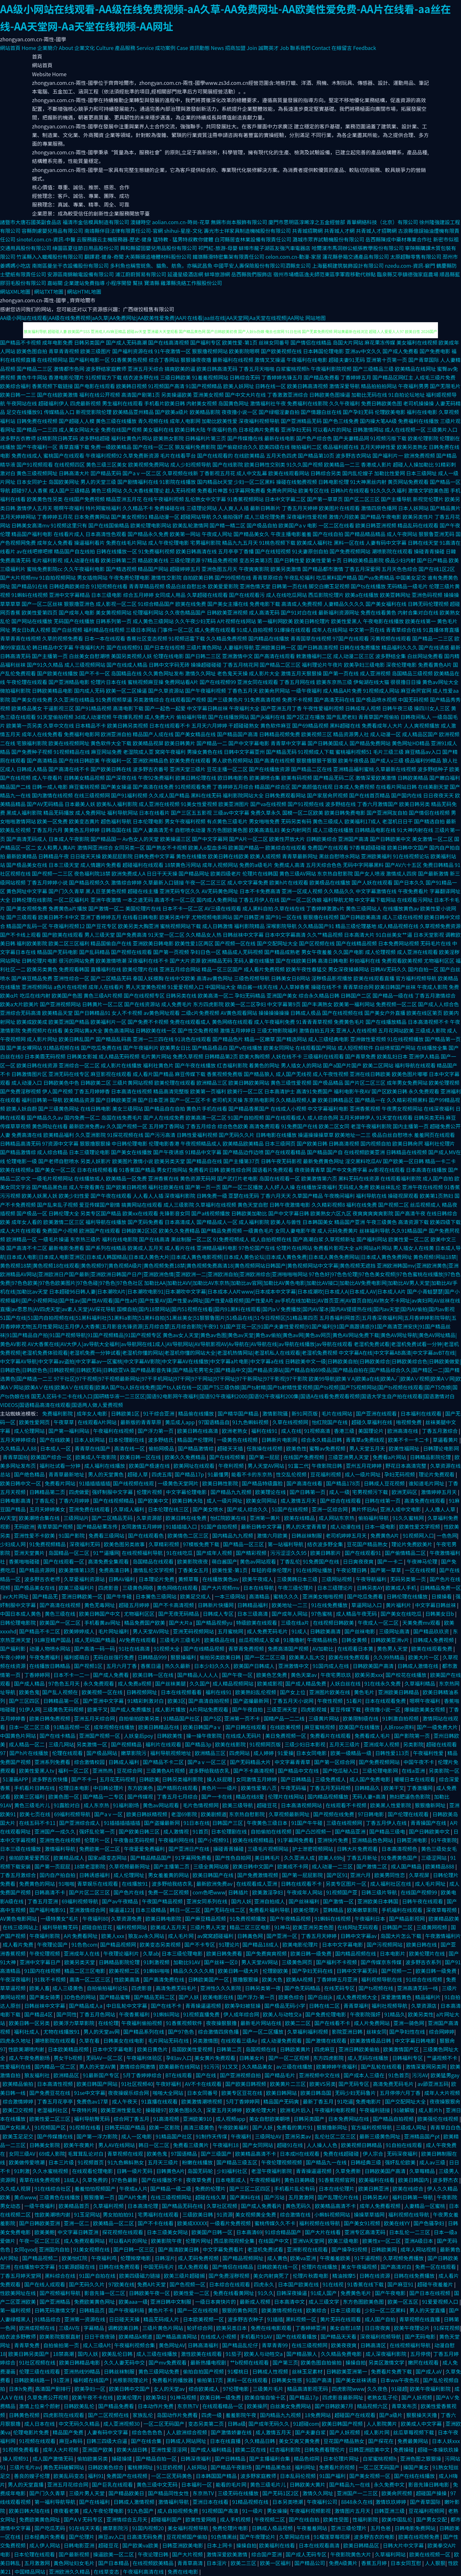  Describe the element at coordinates (250, 1936) in the screenshot. I see `日韩黃色网` at that location.